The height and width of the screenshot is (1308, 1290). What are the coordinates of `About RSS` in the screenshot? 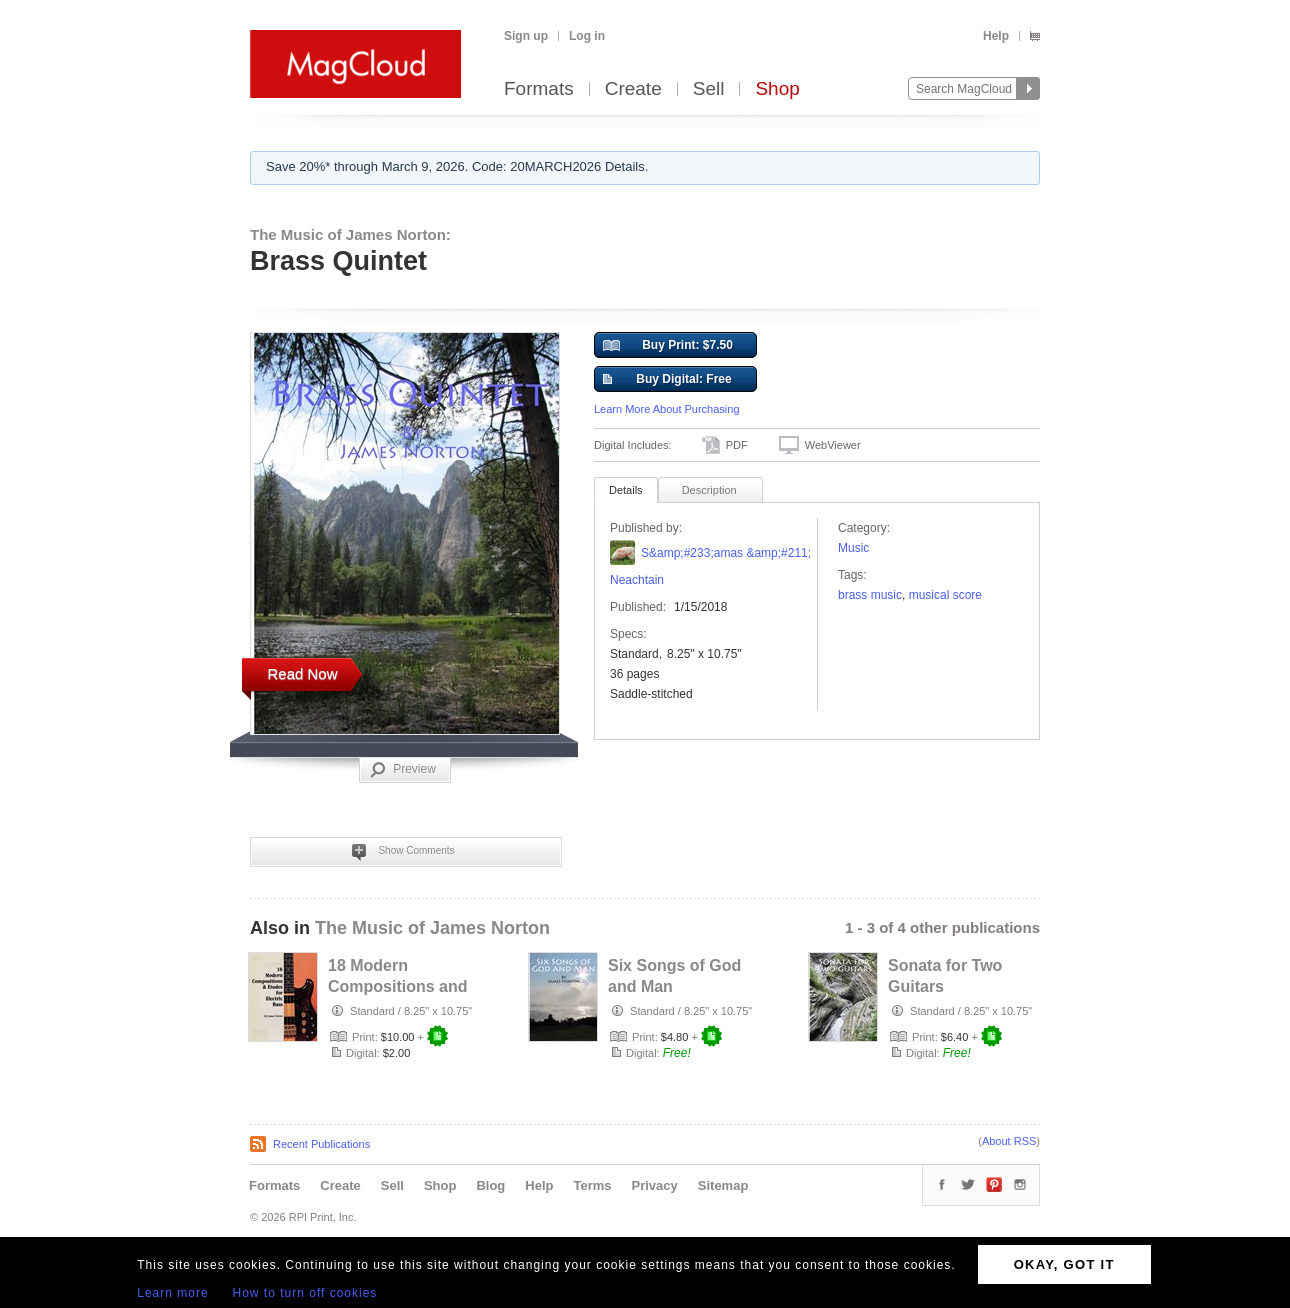 It's located at (1009, 1141).